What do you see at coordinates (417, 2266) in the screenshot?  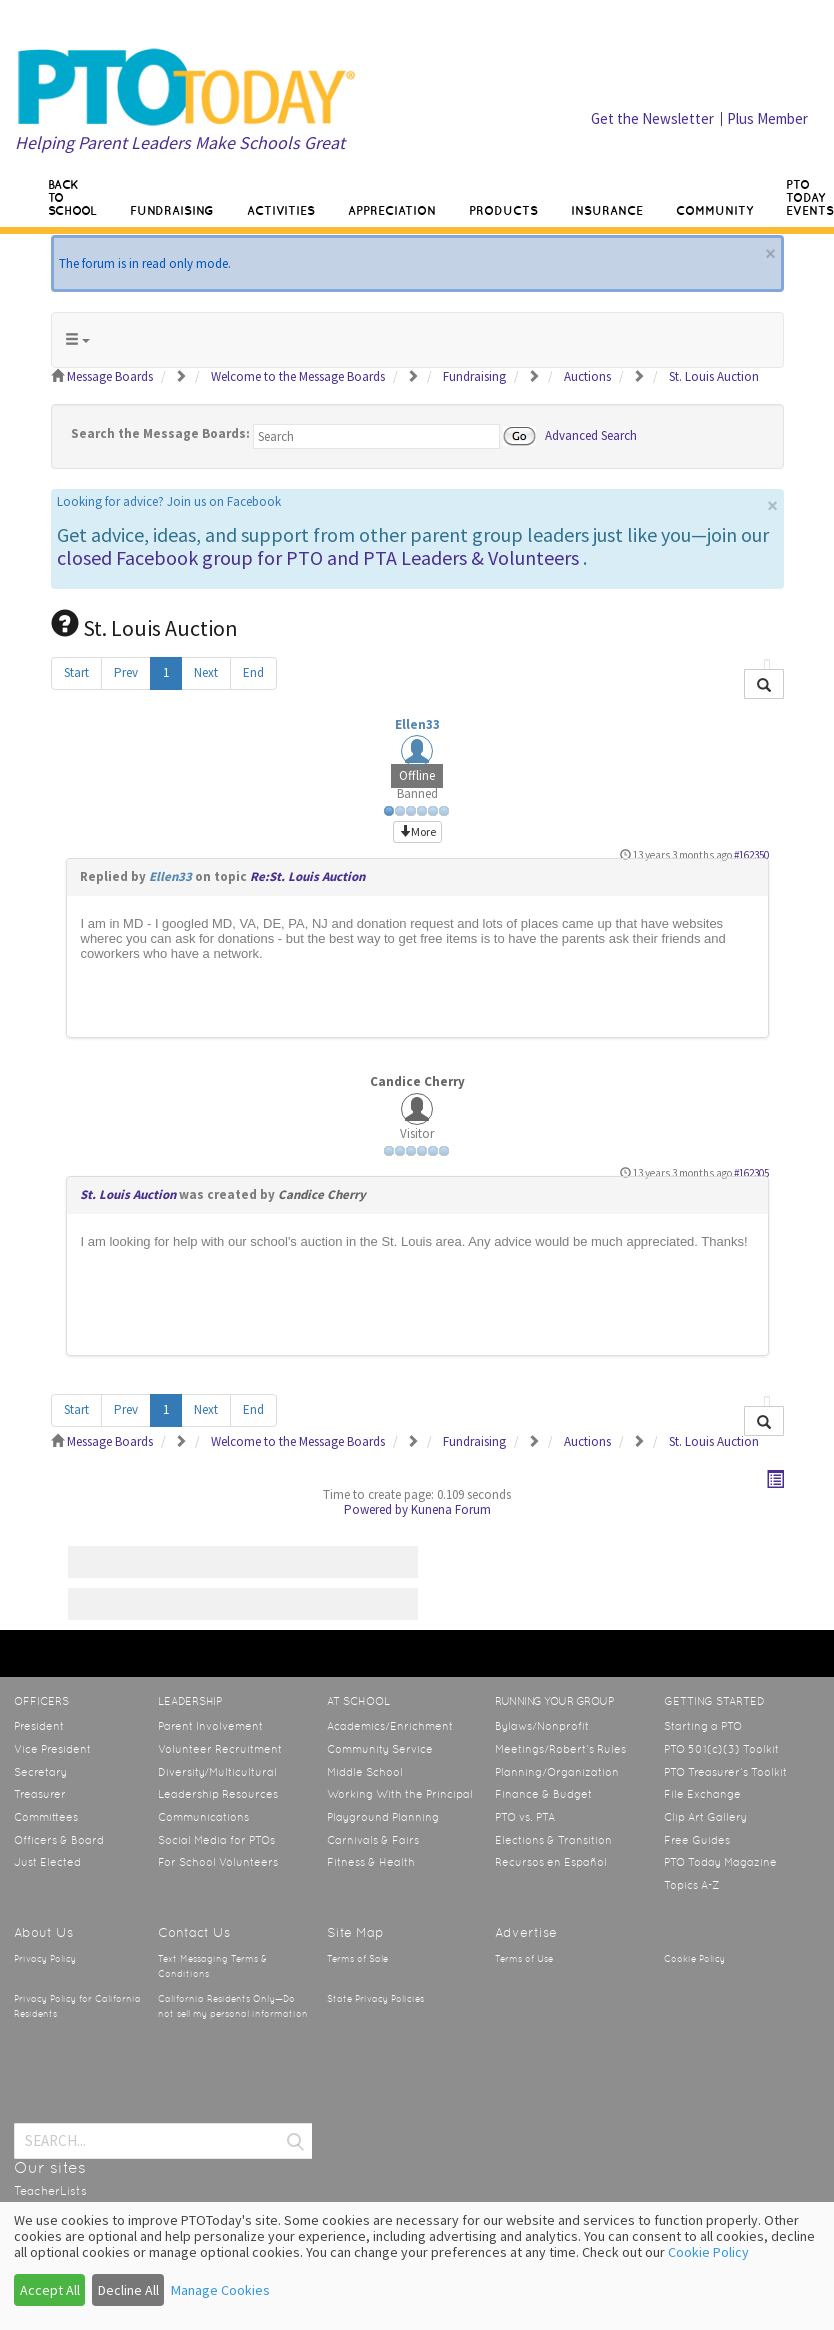 I see `[dialog]` at bounding box center [417, 2266].